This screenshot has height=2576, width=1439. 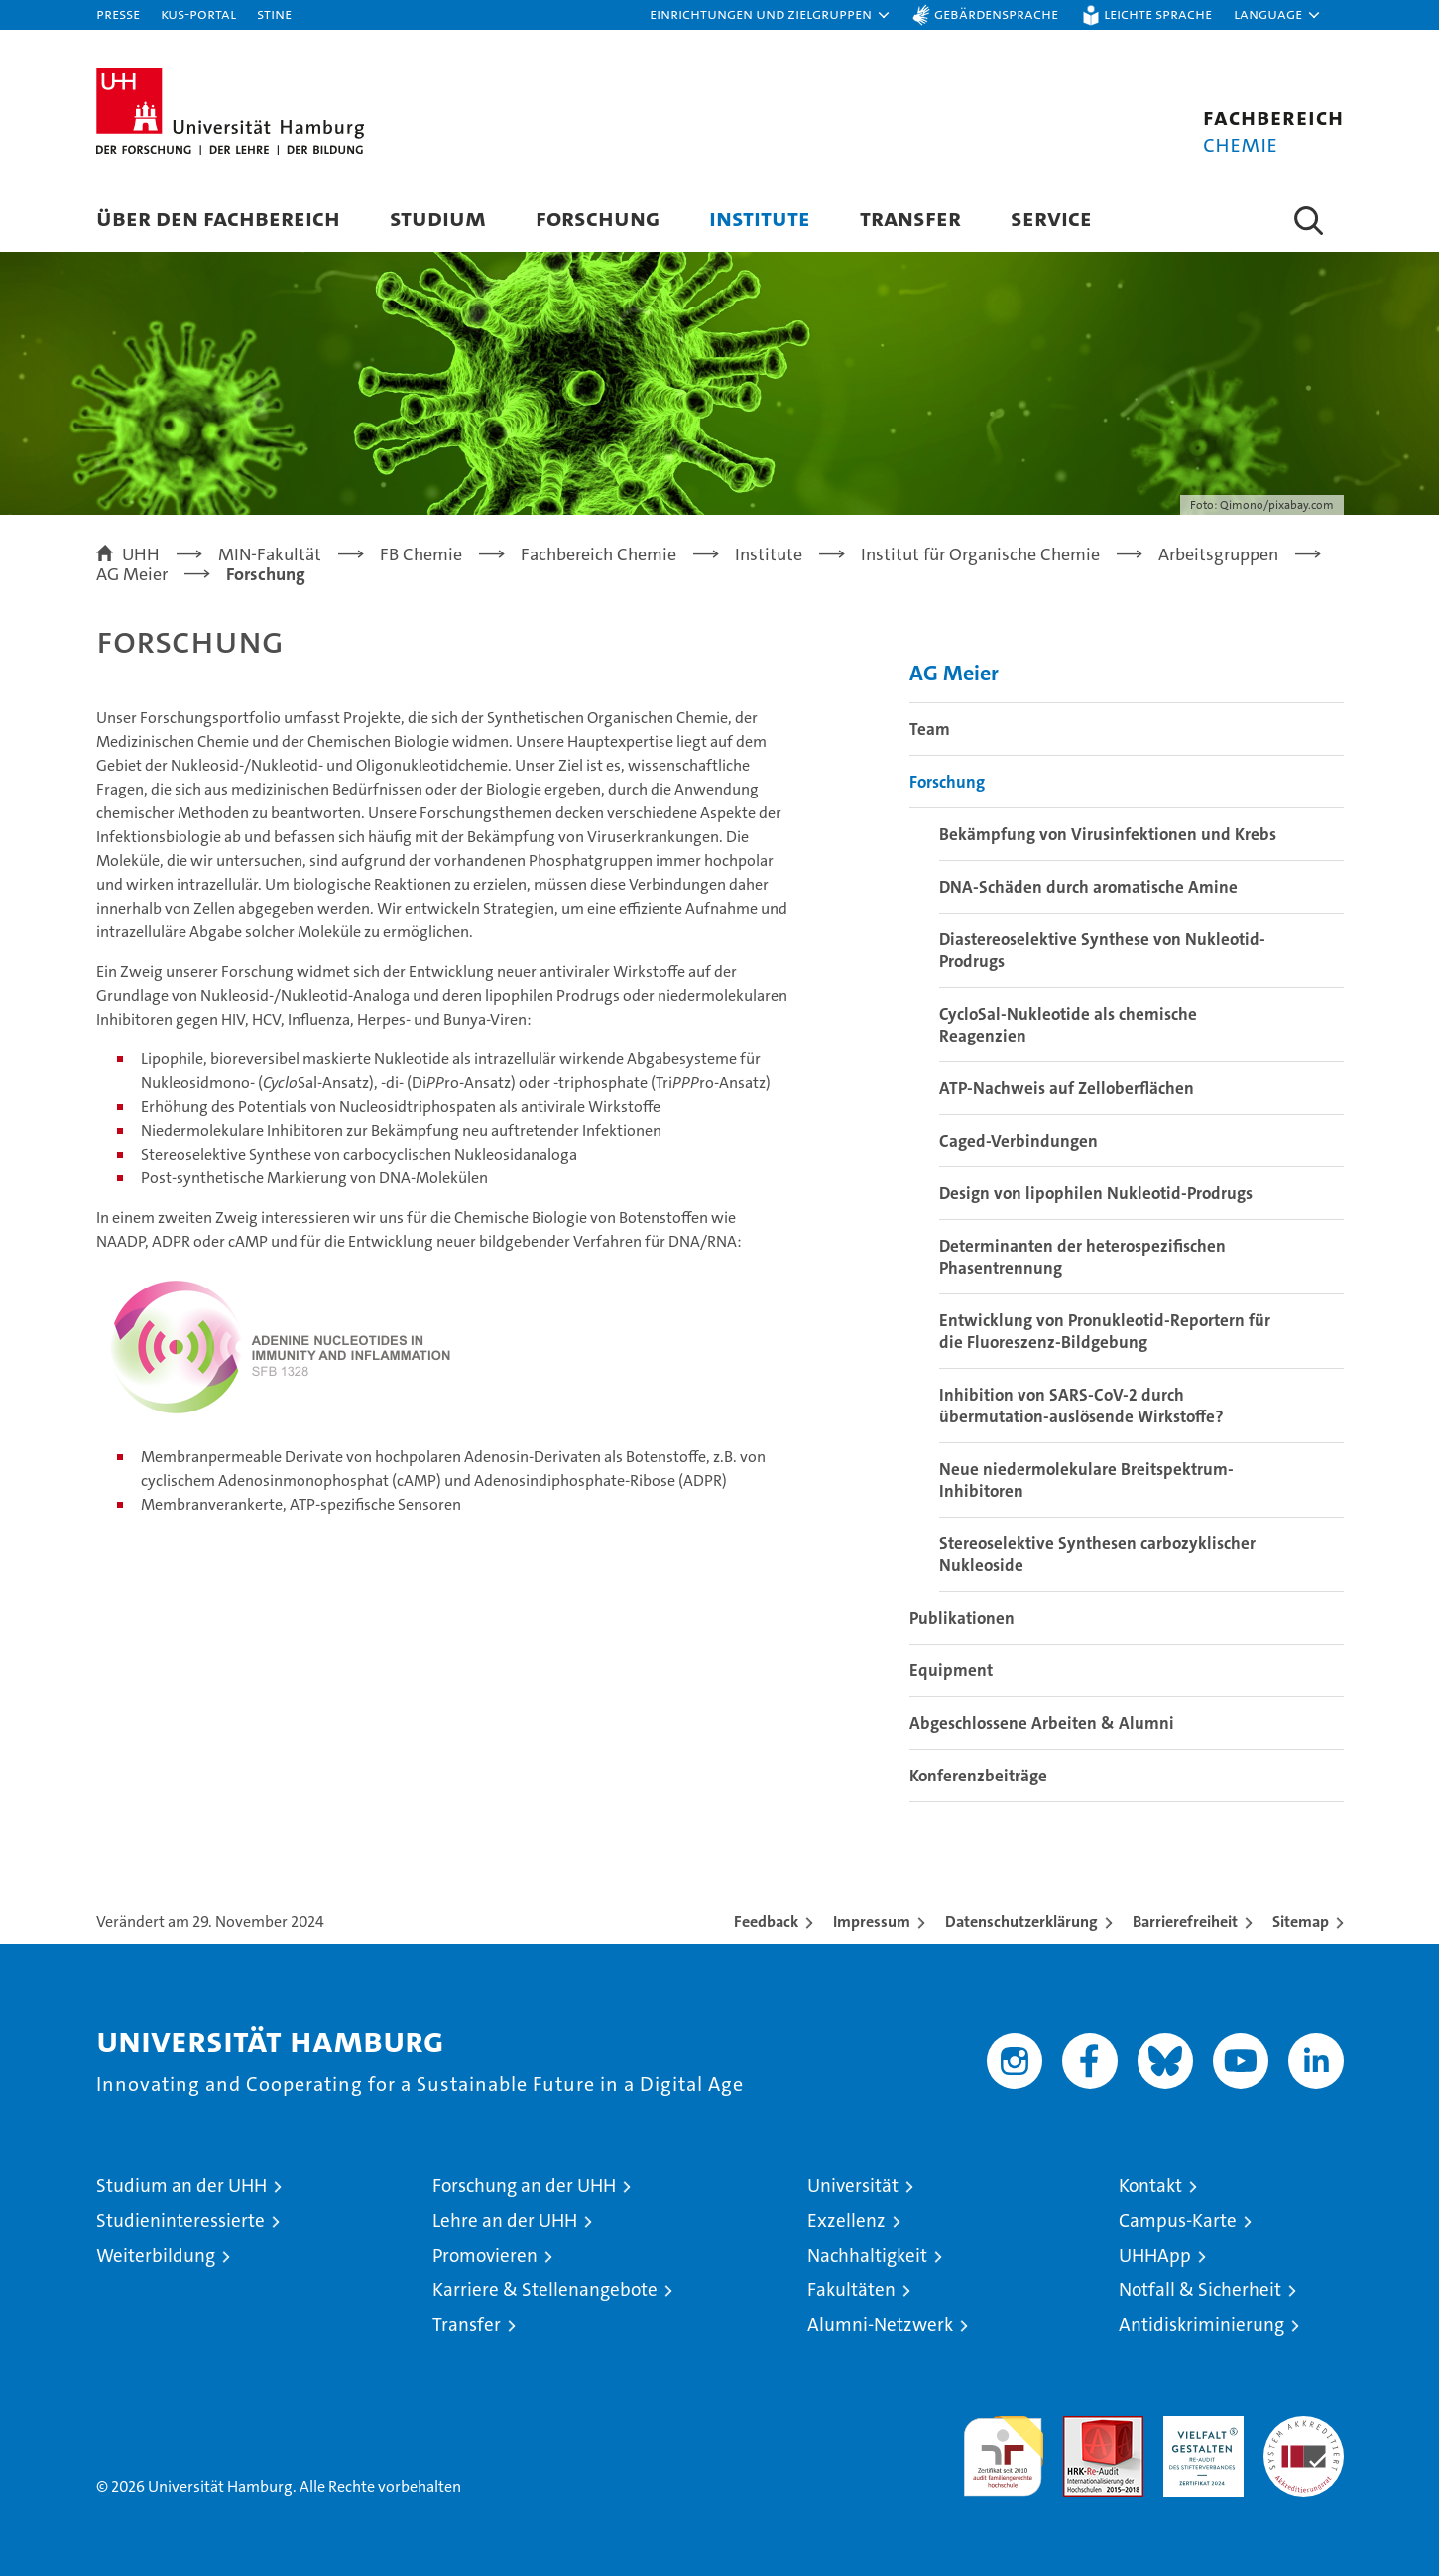 I want to click on Service, so click(x=1051, y=217).